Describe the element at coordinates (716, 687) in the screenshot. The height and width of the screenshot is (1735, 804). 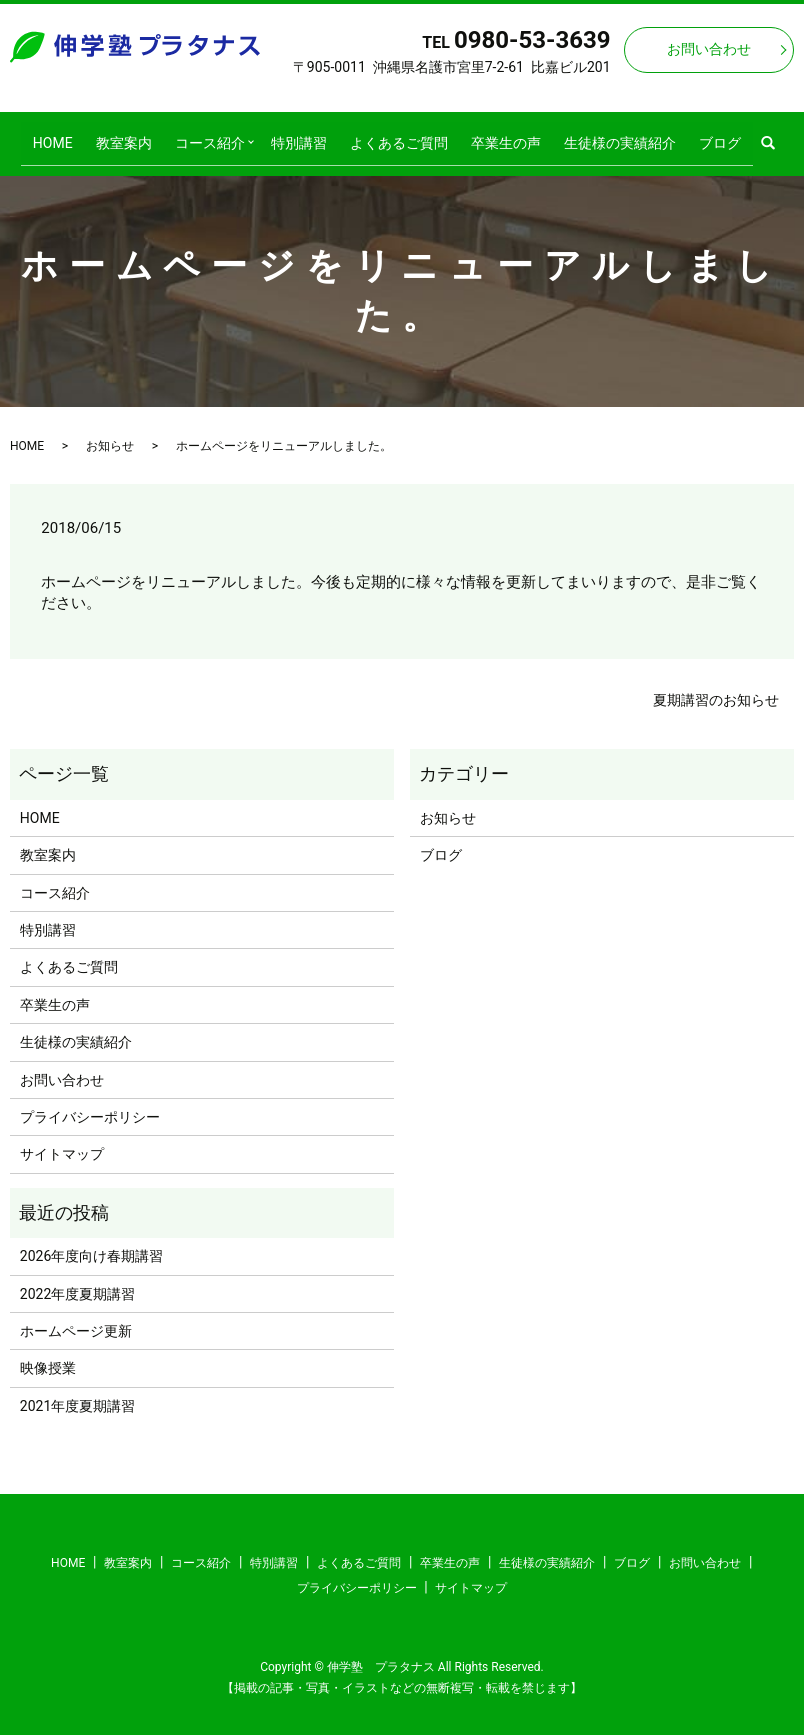
I see `夏期講習のお知らせ` at that location.